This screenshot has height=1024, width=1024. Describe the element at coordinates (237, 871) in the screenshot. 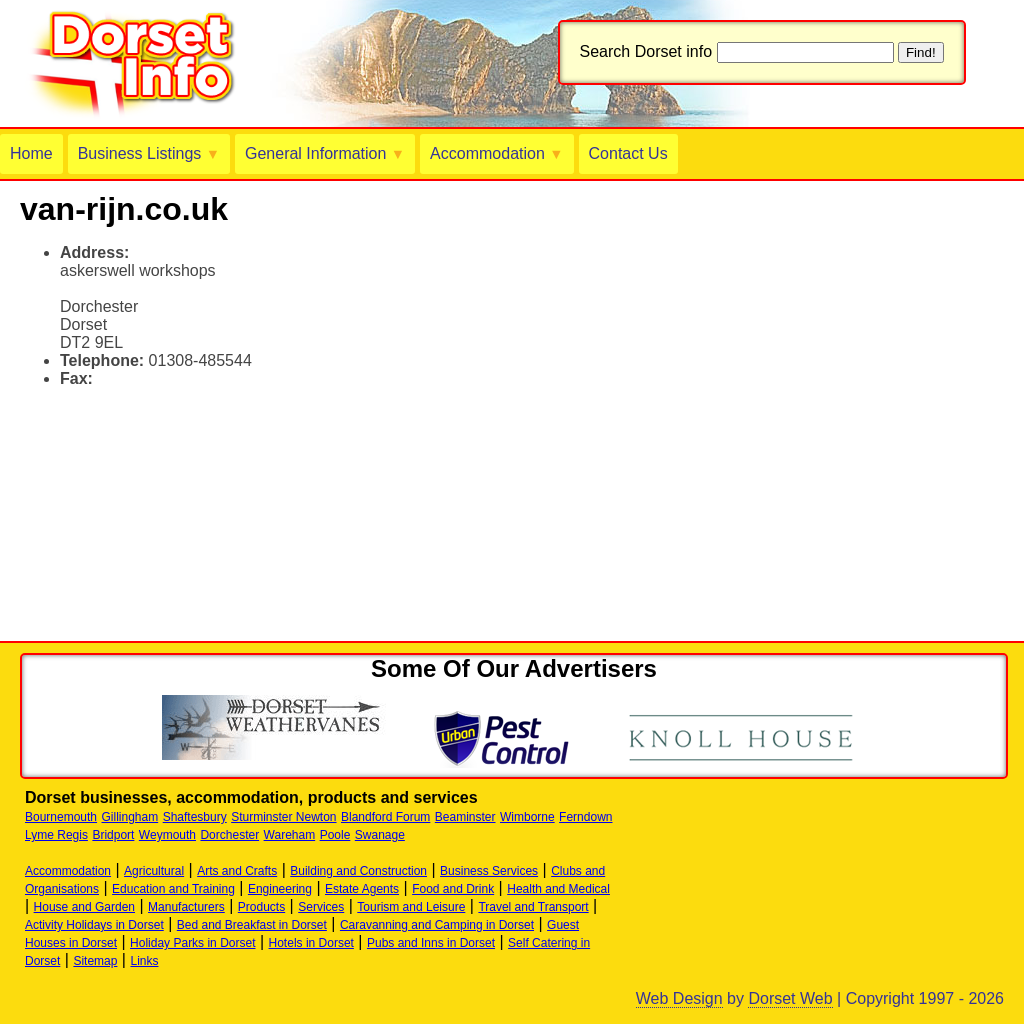

I see `Arts and Crafts` at that location.